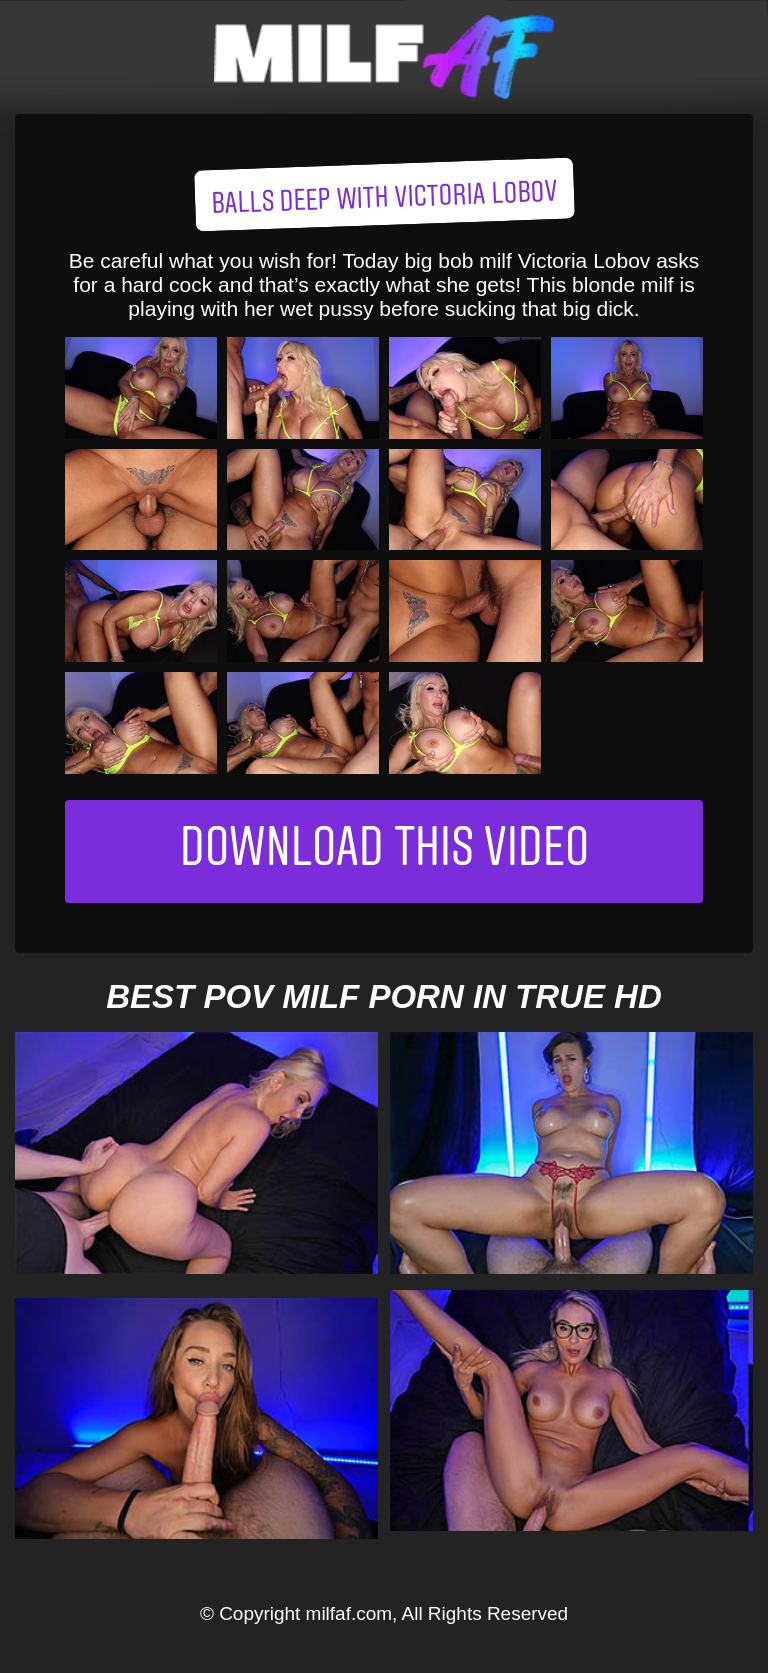  What do you see at coordinates (384, 851) in the screenshot?
I see `Download This Video` at bounding box center [384, 851].